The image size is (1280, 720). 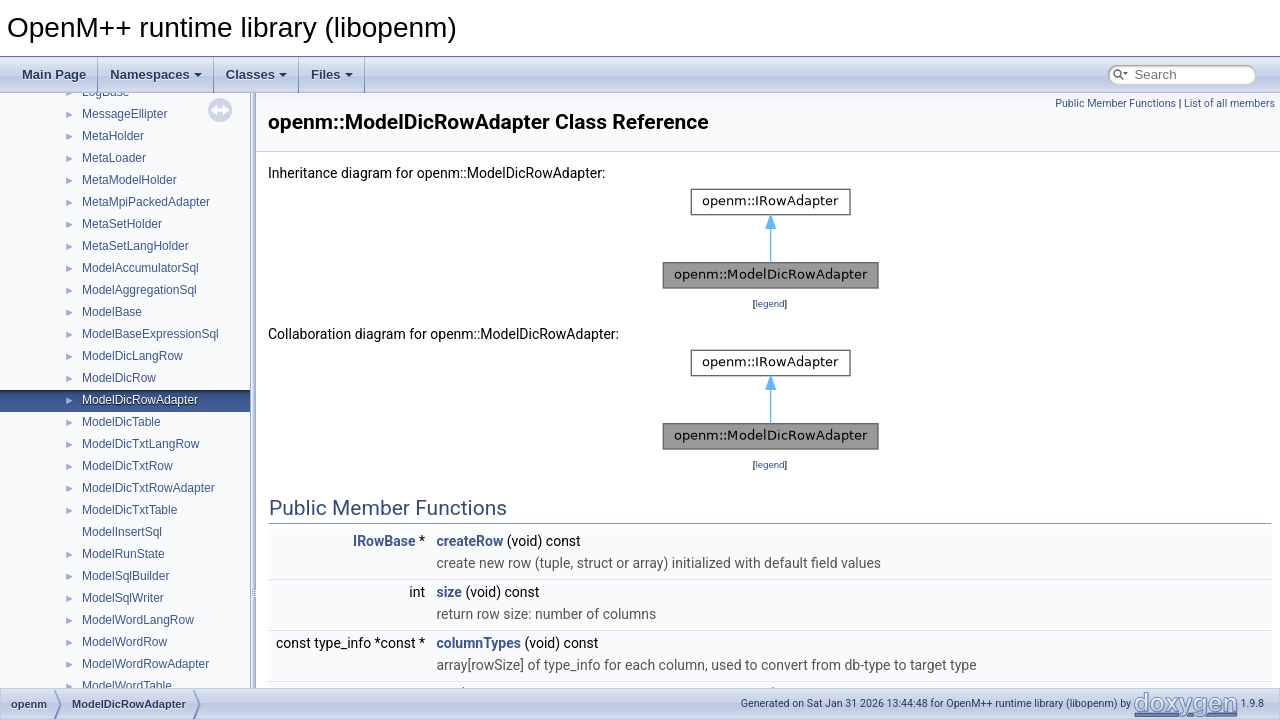 I want to click on ModelDicRow, so click(x=119, y=378).